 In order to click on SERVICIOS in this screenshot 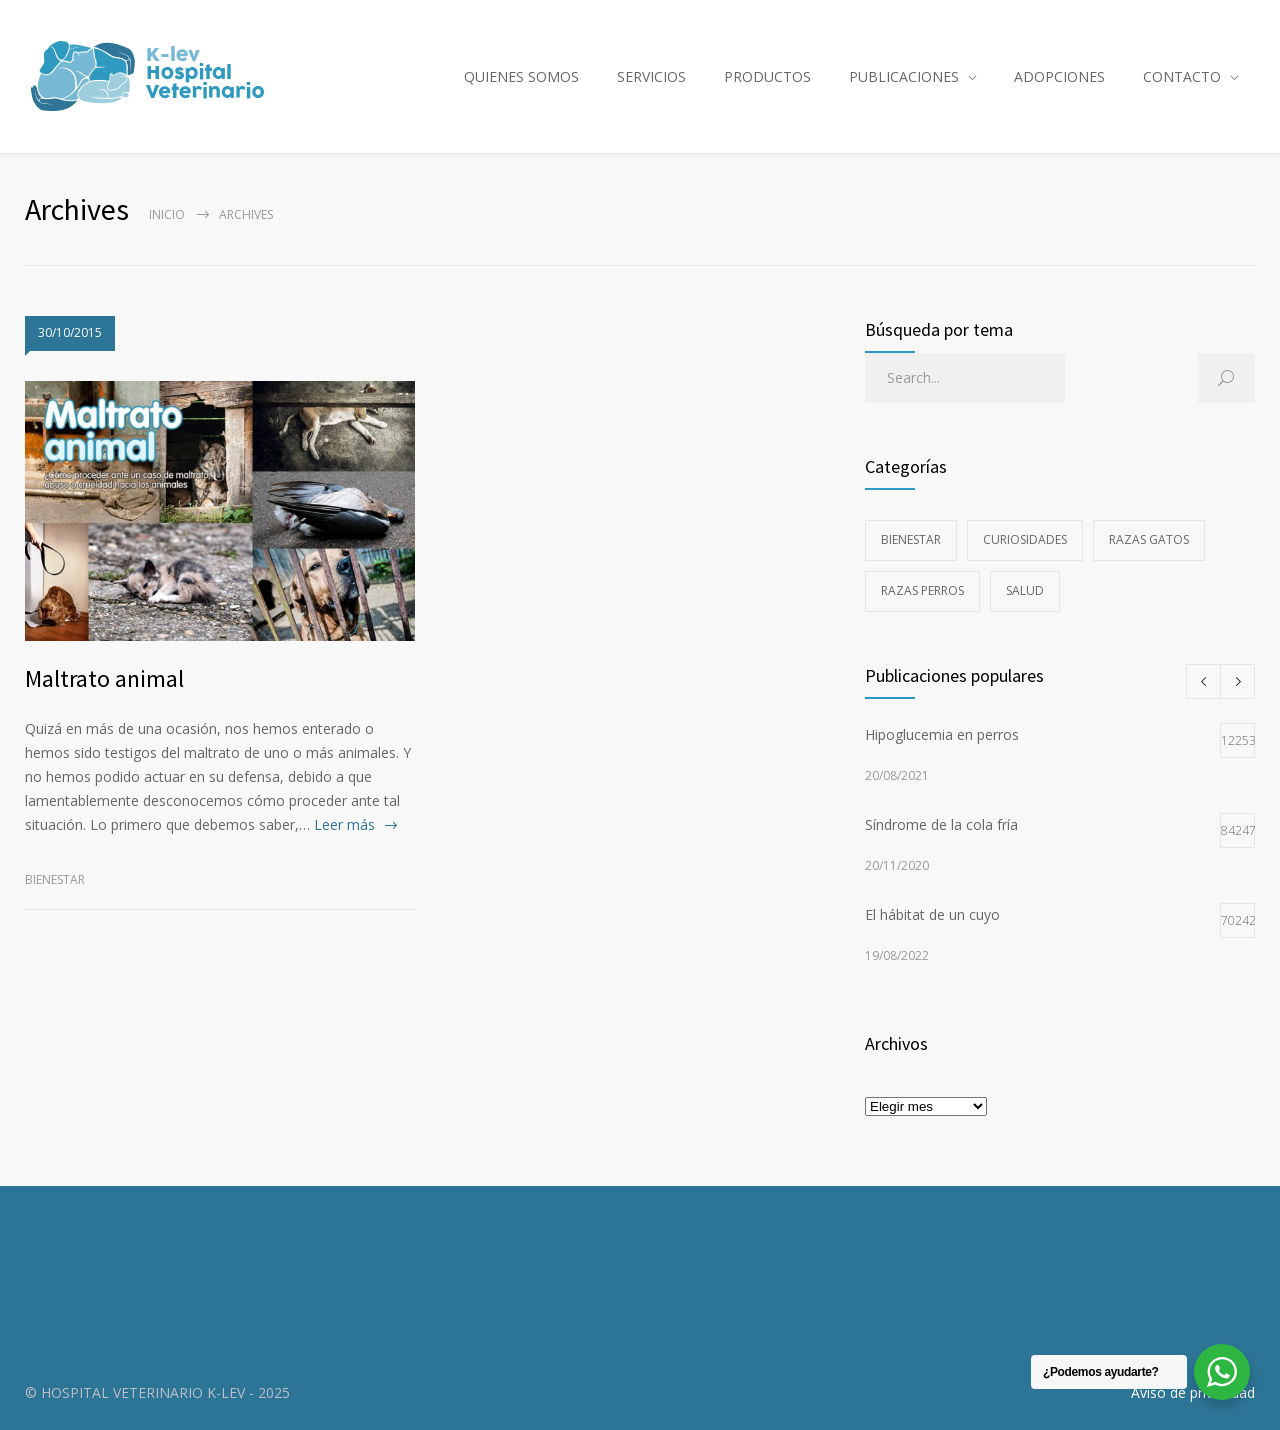, I will do `click(651, 76)`.